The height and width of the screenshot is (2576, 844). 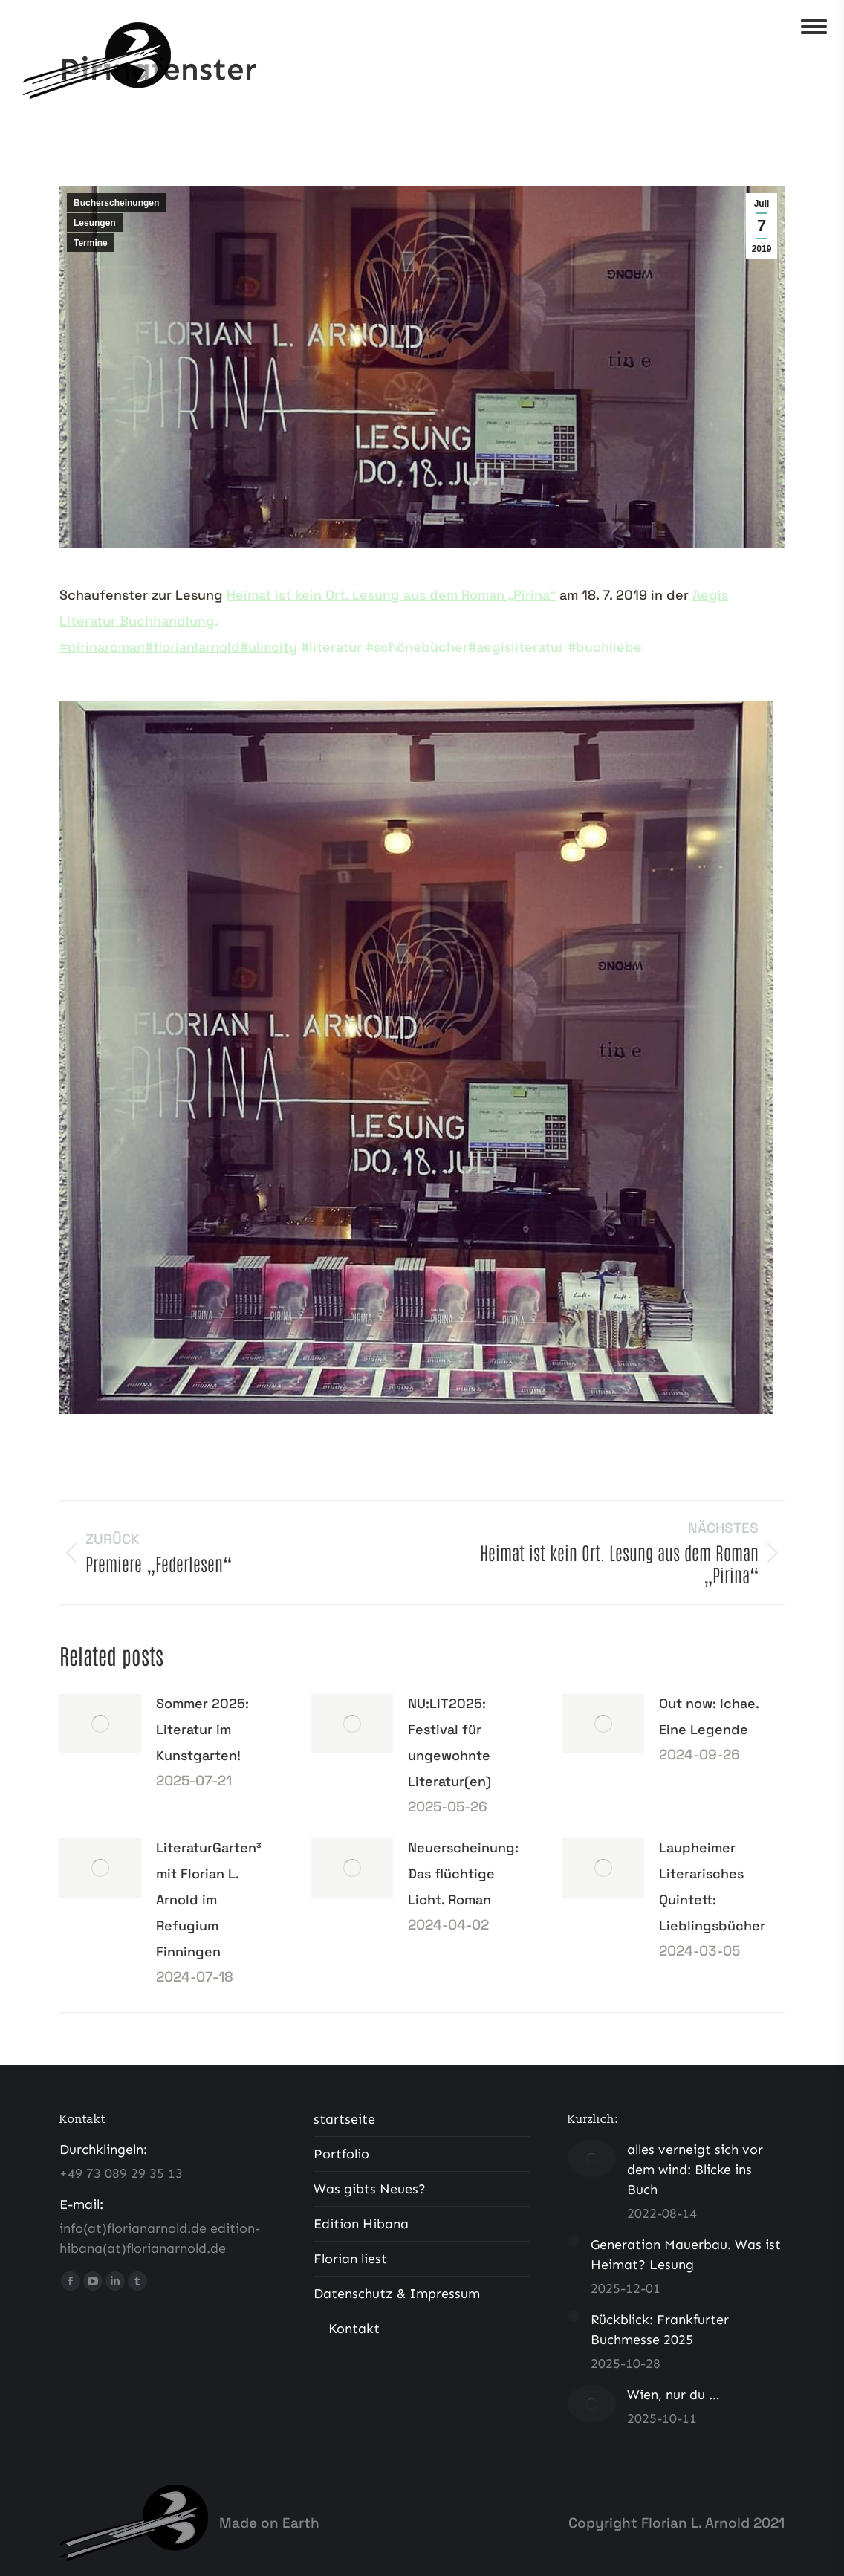 I want to click on Rückblick: Frankfurter Buchmesse 2025, so click(x=660, y=2329).